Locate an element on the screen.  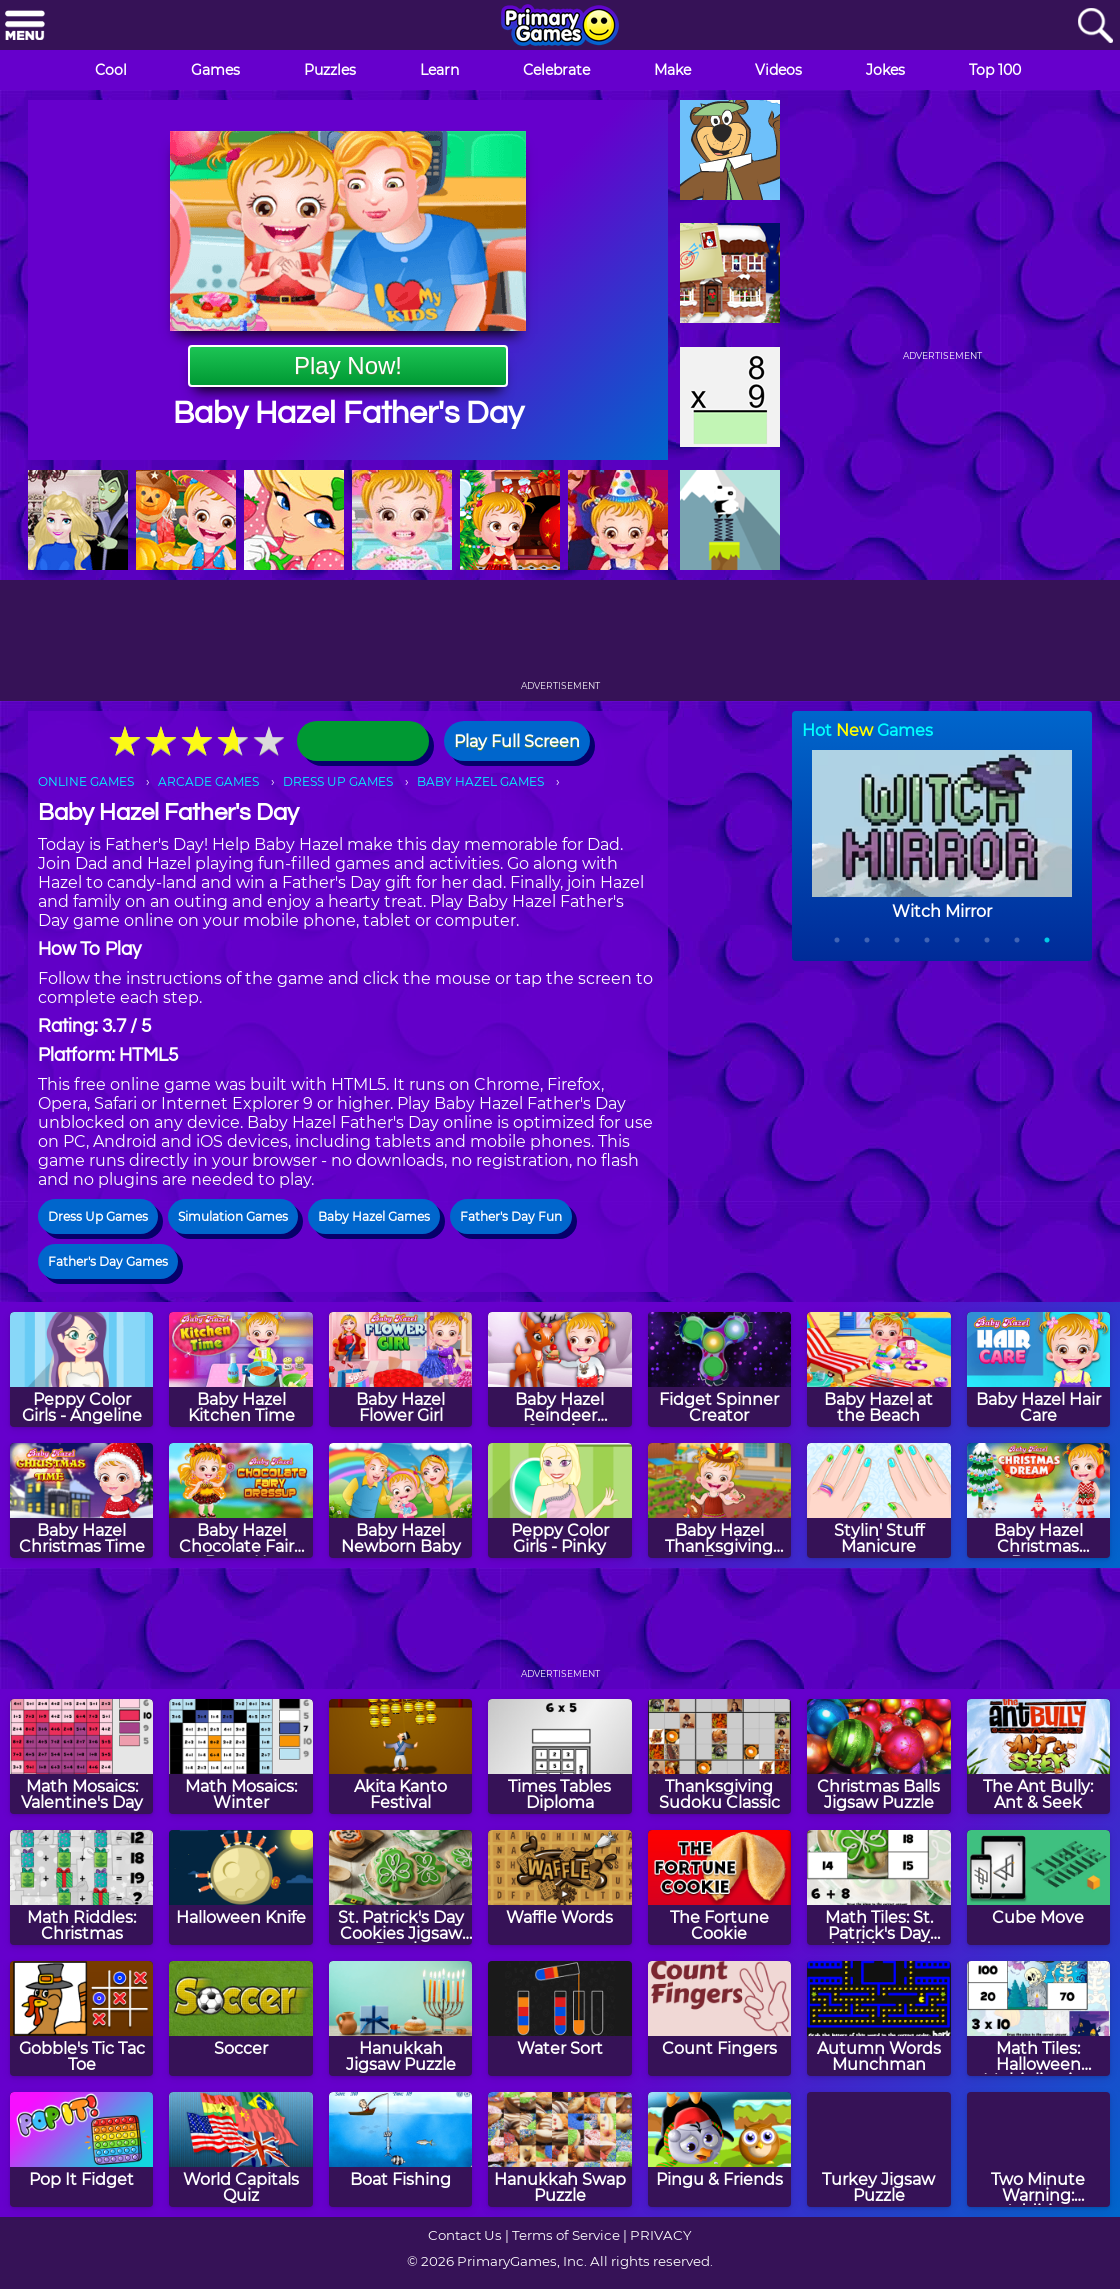
[Baby Hazel Flower Girl] is located at coordinates (400, 1369).